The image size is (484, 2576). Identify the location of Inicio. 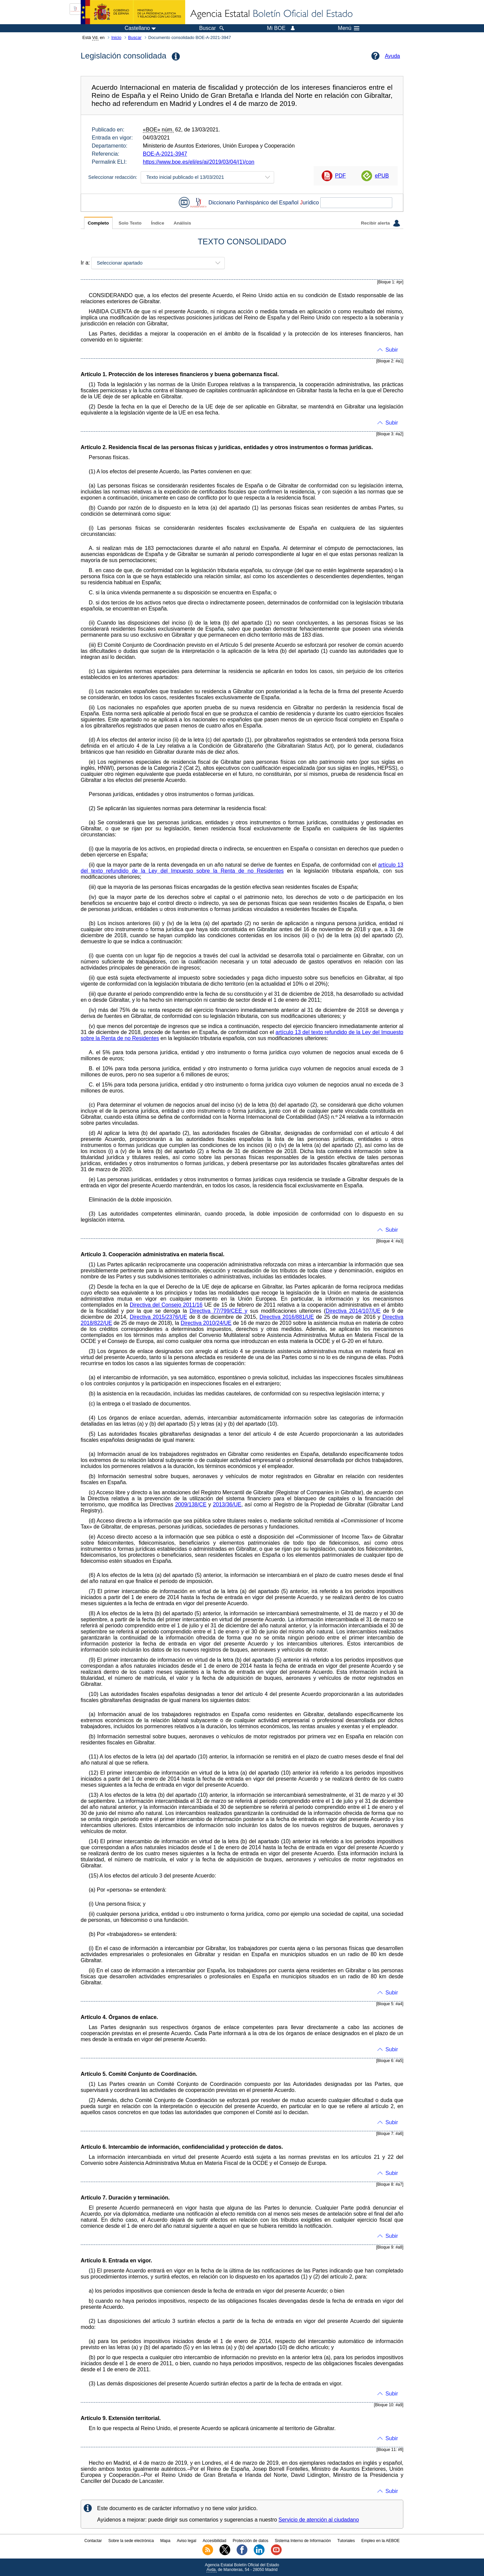
(116, 37).